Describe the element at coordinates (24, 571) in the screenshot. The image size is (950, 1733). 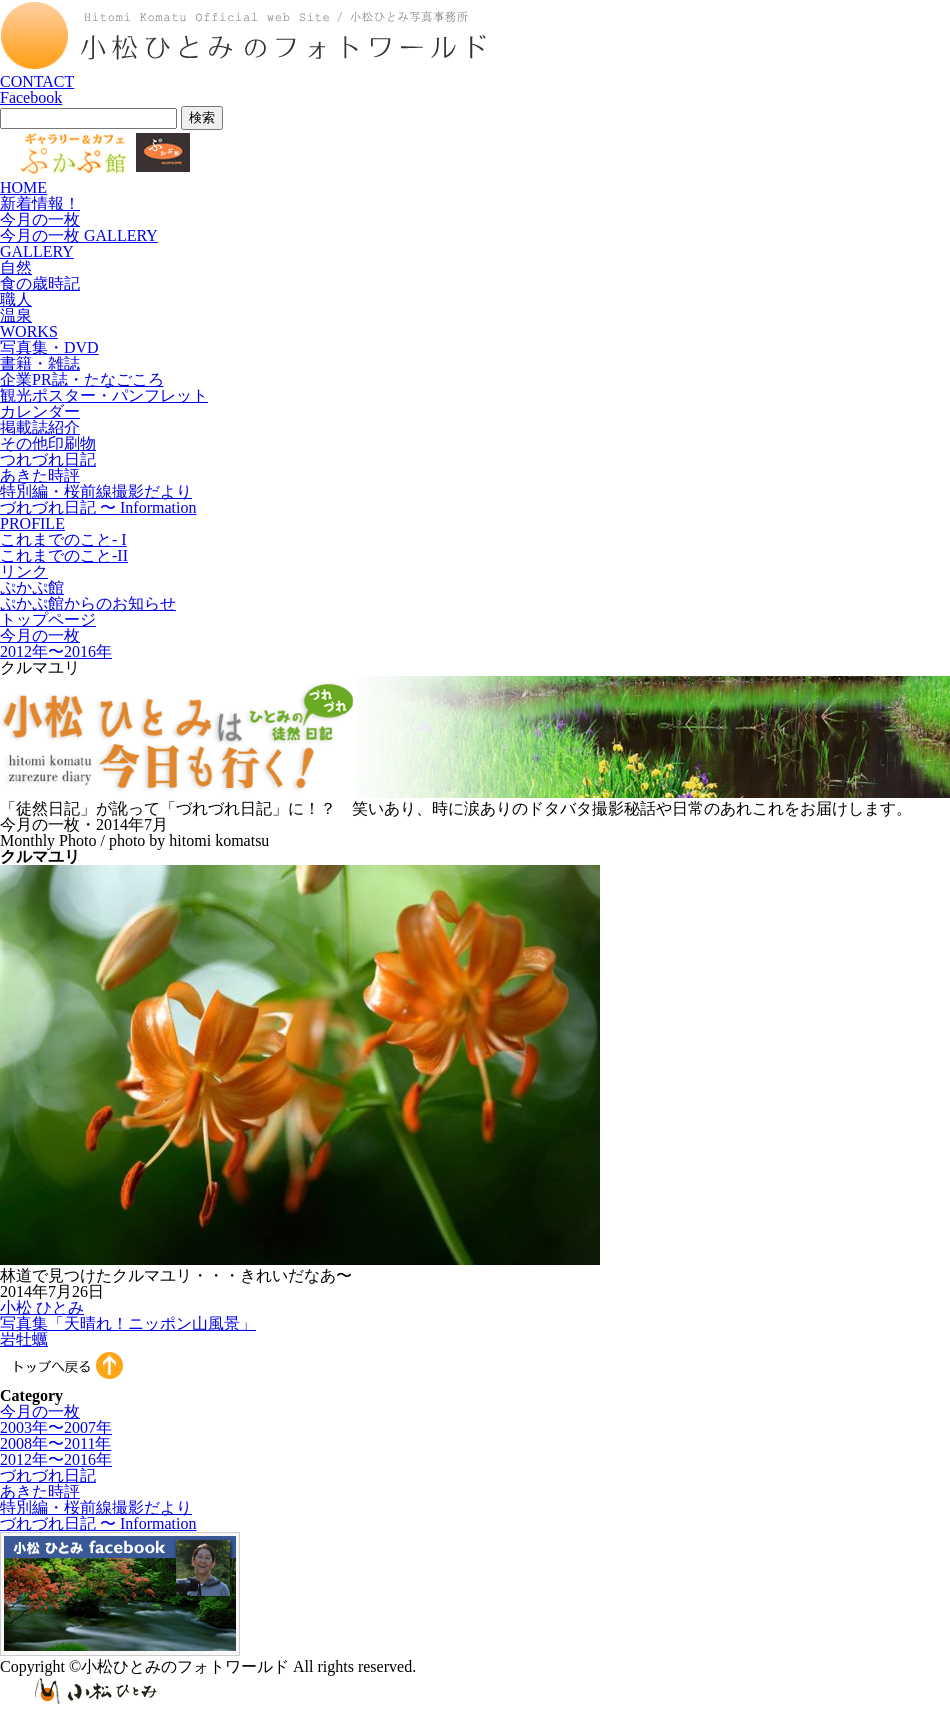
I see `リンク` at that location.